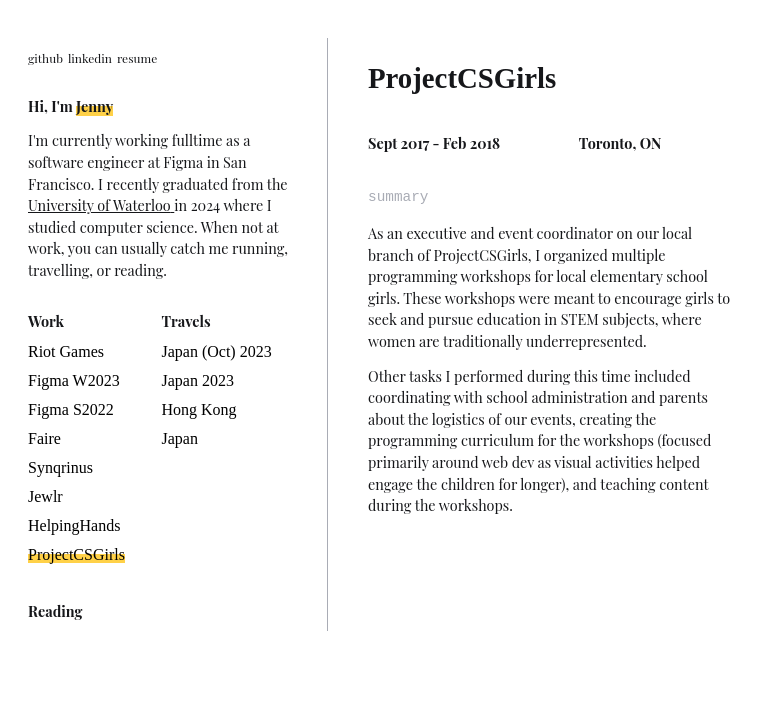  Describe the element at coordinates (94, 106) in the screenshot. I see `Jenny` at that location.